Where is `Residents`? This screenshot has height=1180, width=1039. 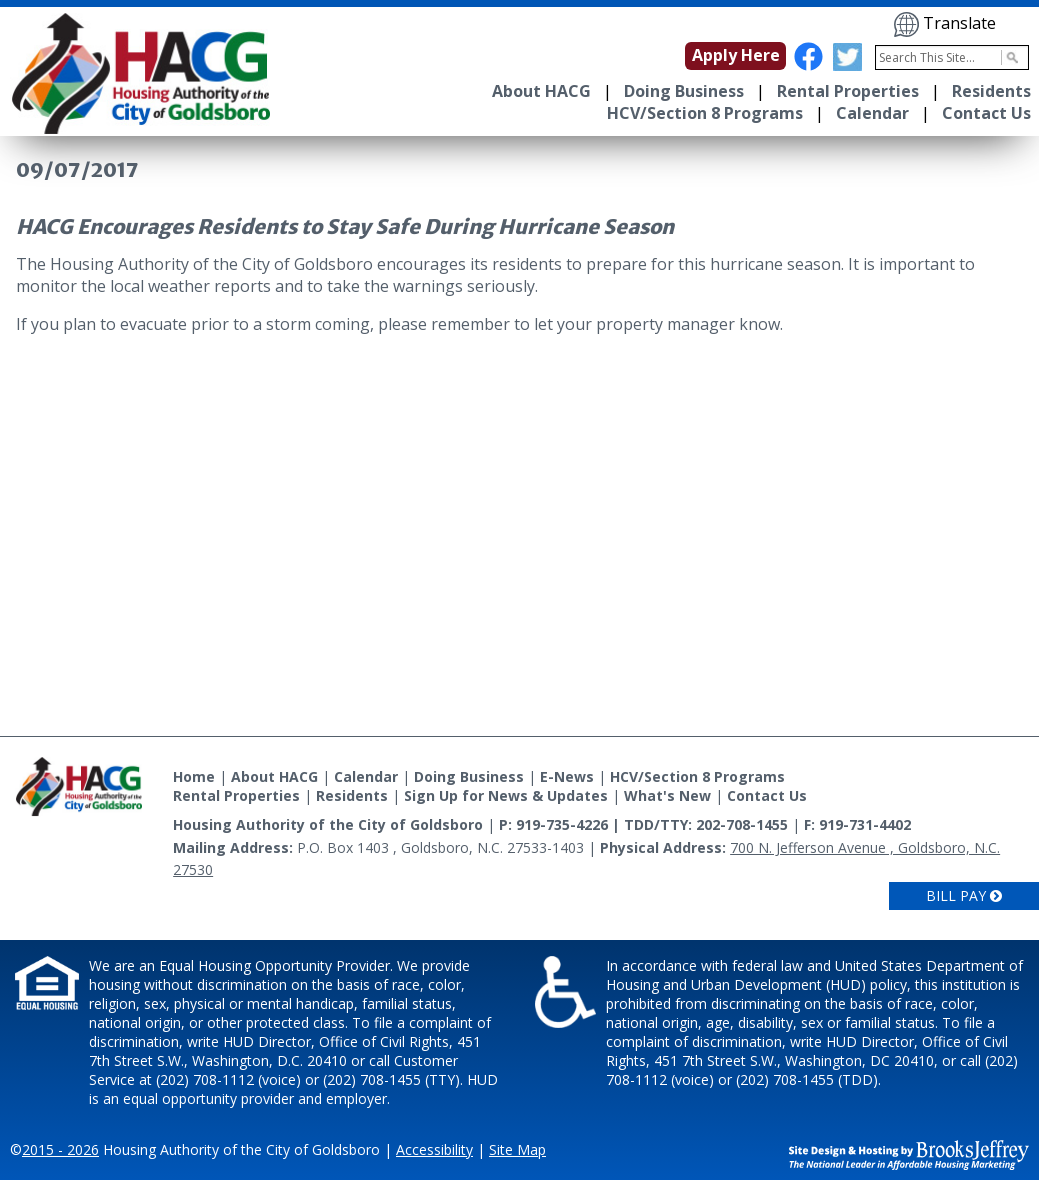
Residents is located at coordinates (991, 91).